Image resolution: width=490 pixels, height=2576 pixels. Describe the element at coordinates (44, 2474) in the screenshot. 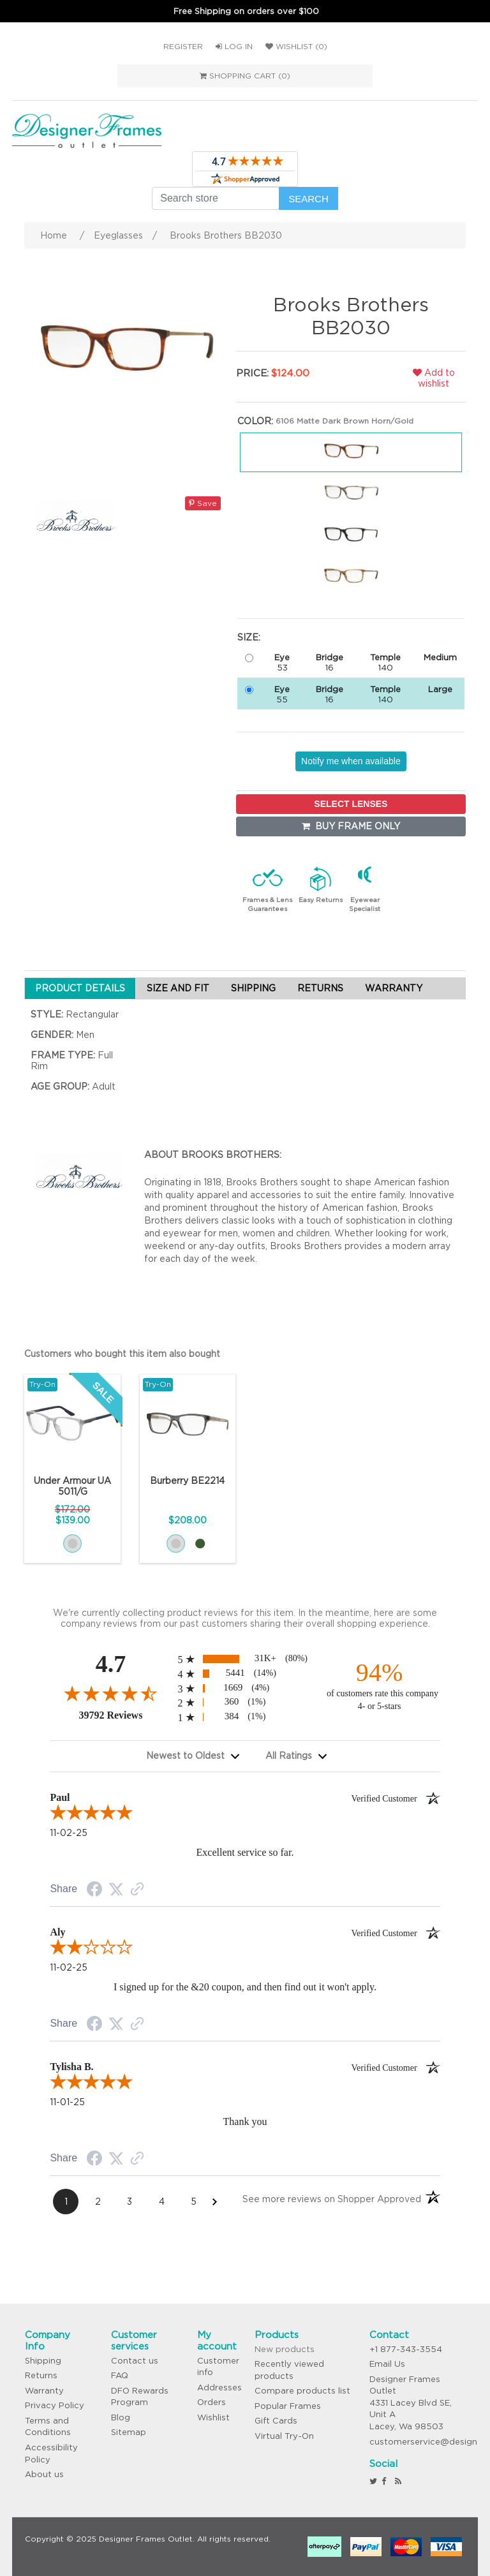

I see `About us` at that location.